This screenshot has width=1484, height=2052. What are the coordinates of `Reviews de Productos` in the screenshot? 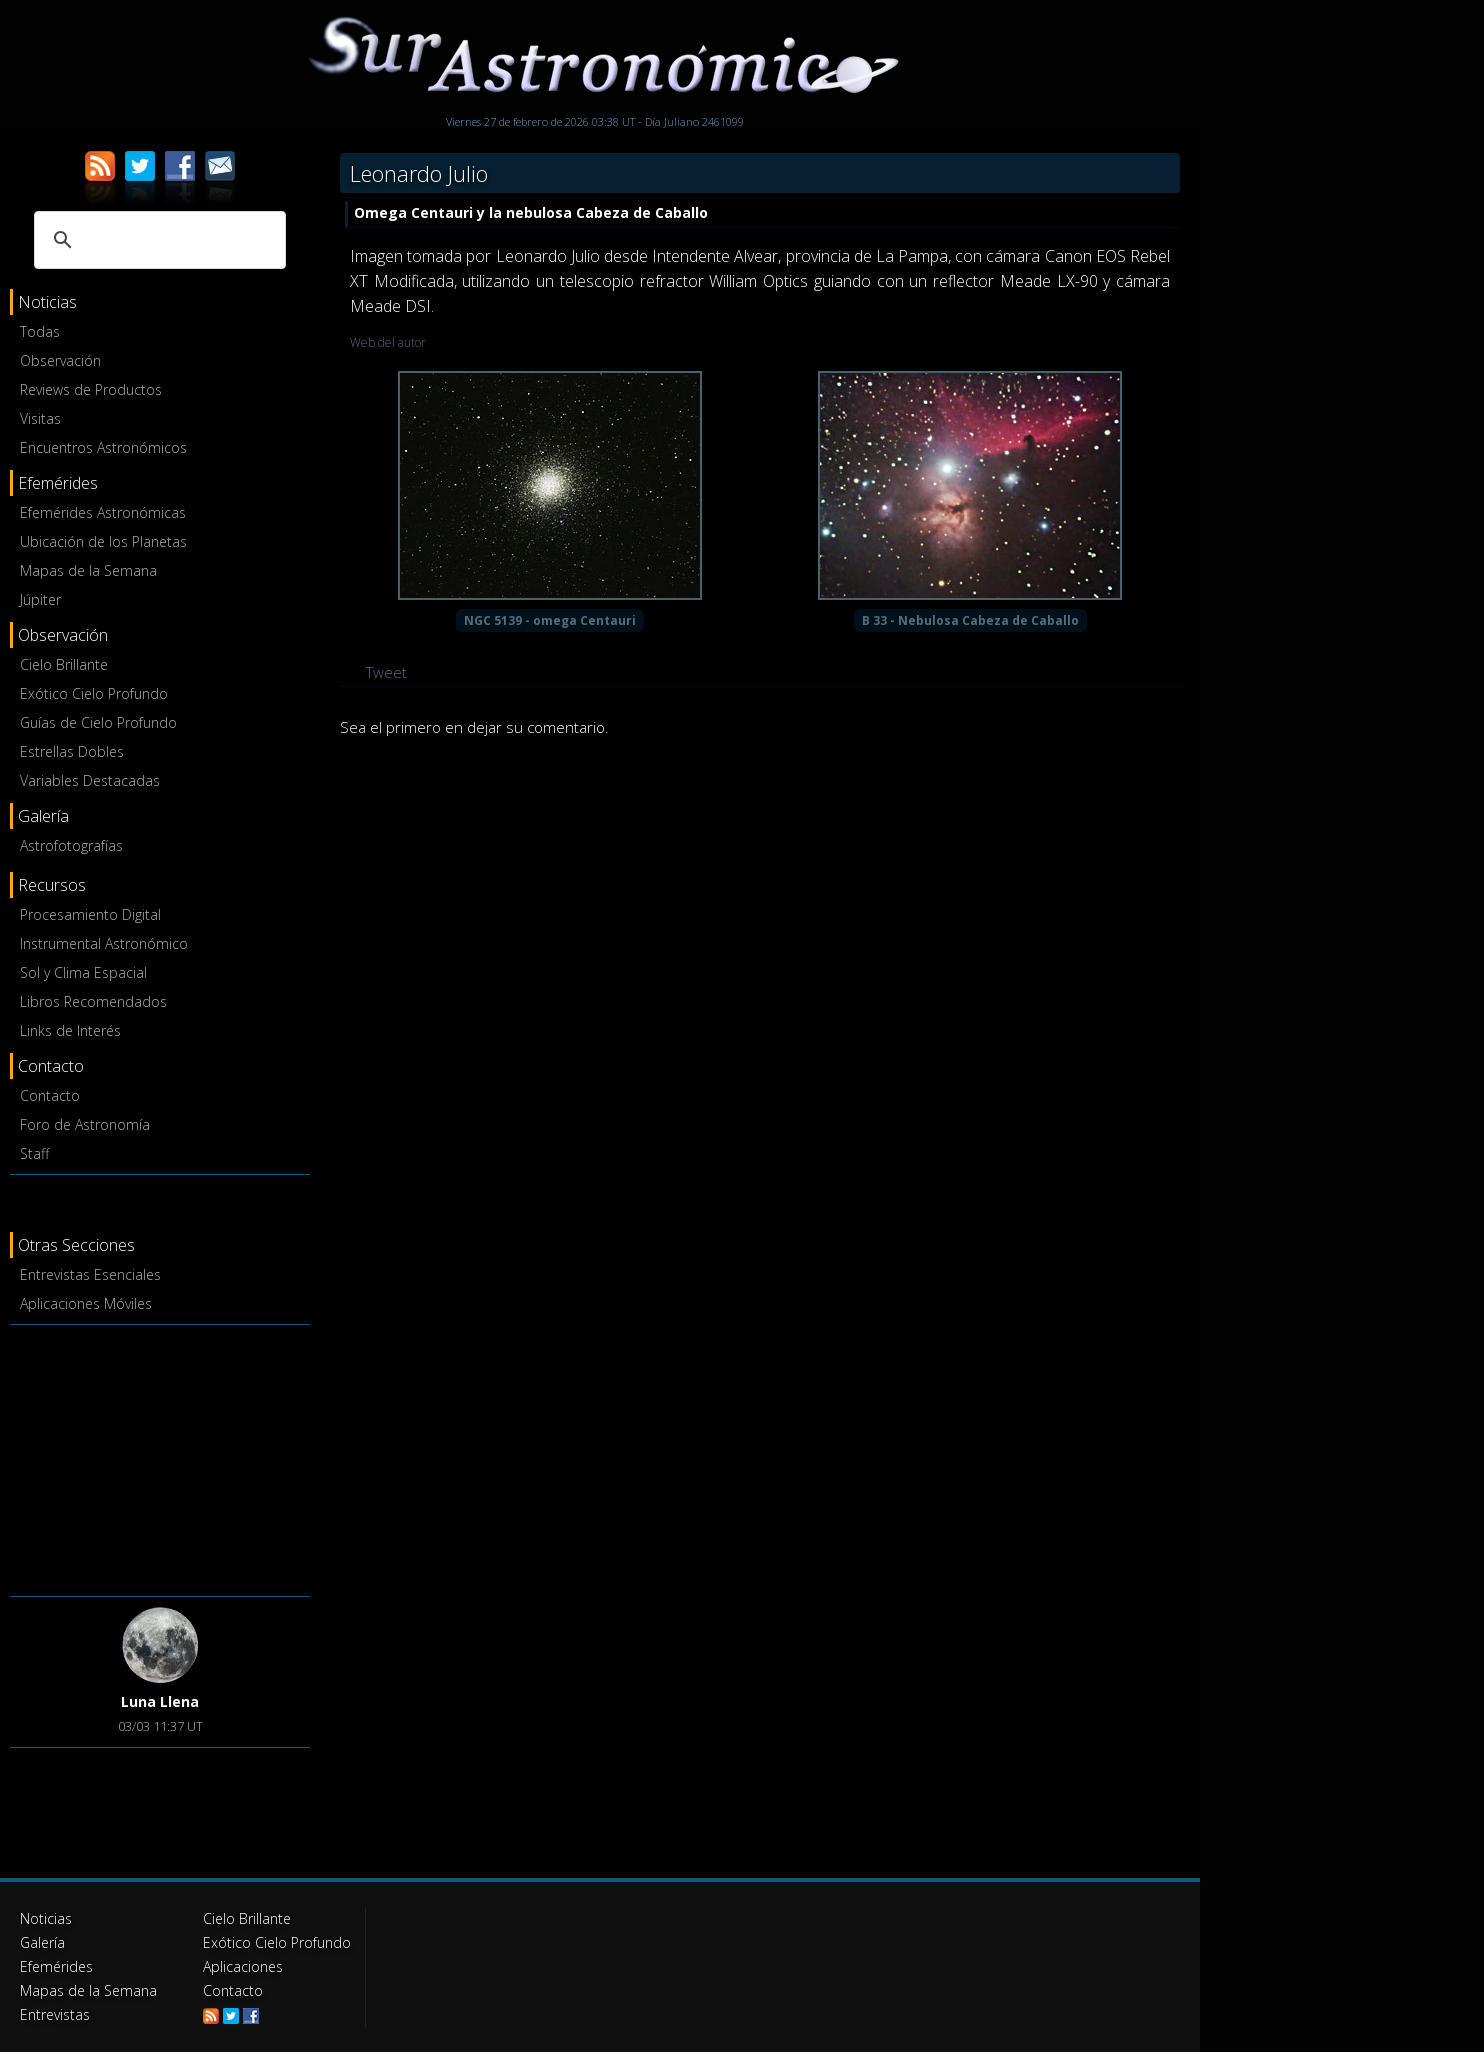 It's located at (91, 389).